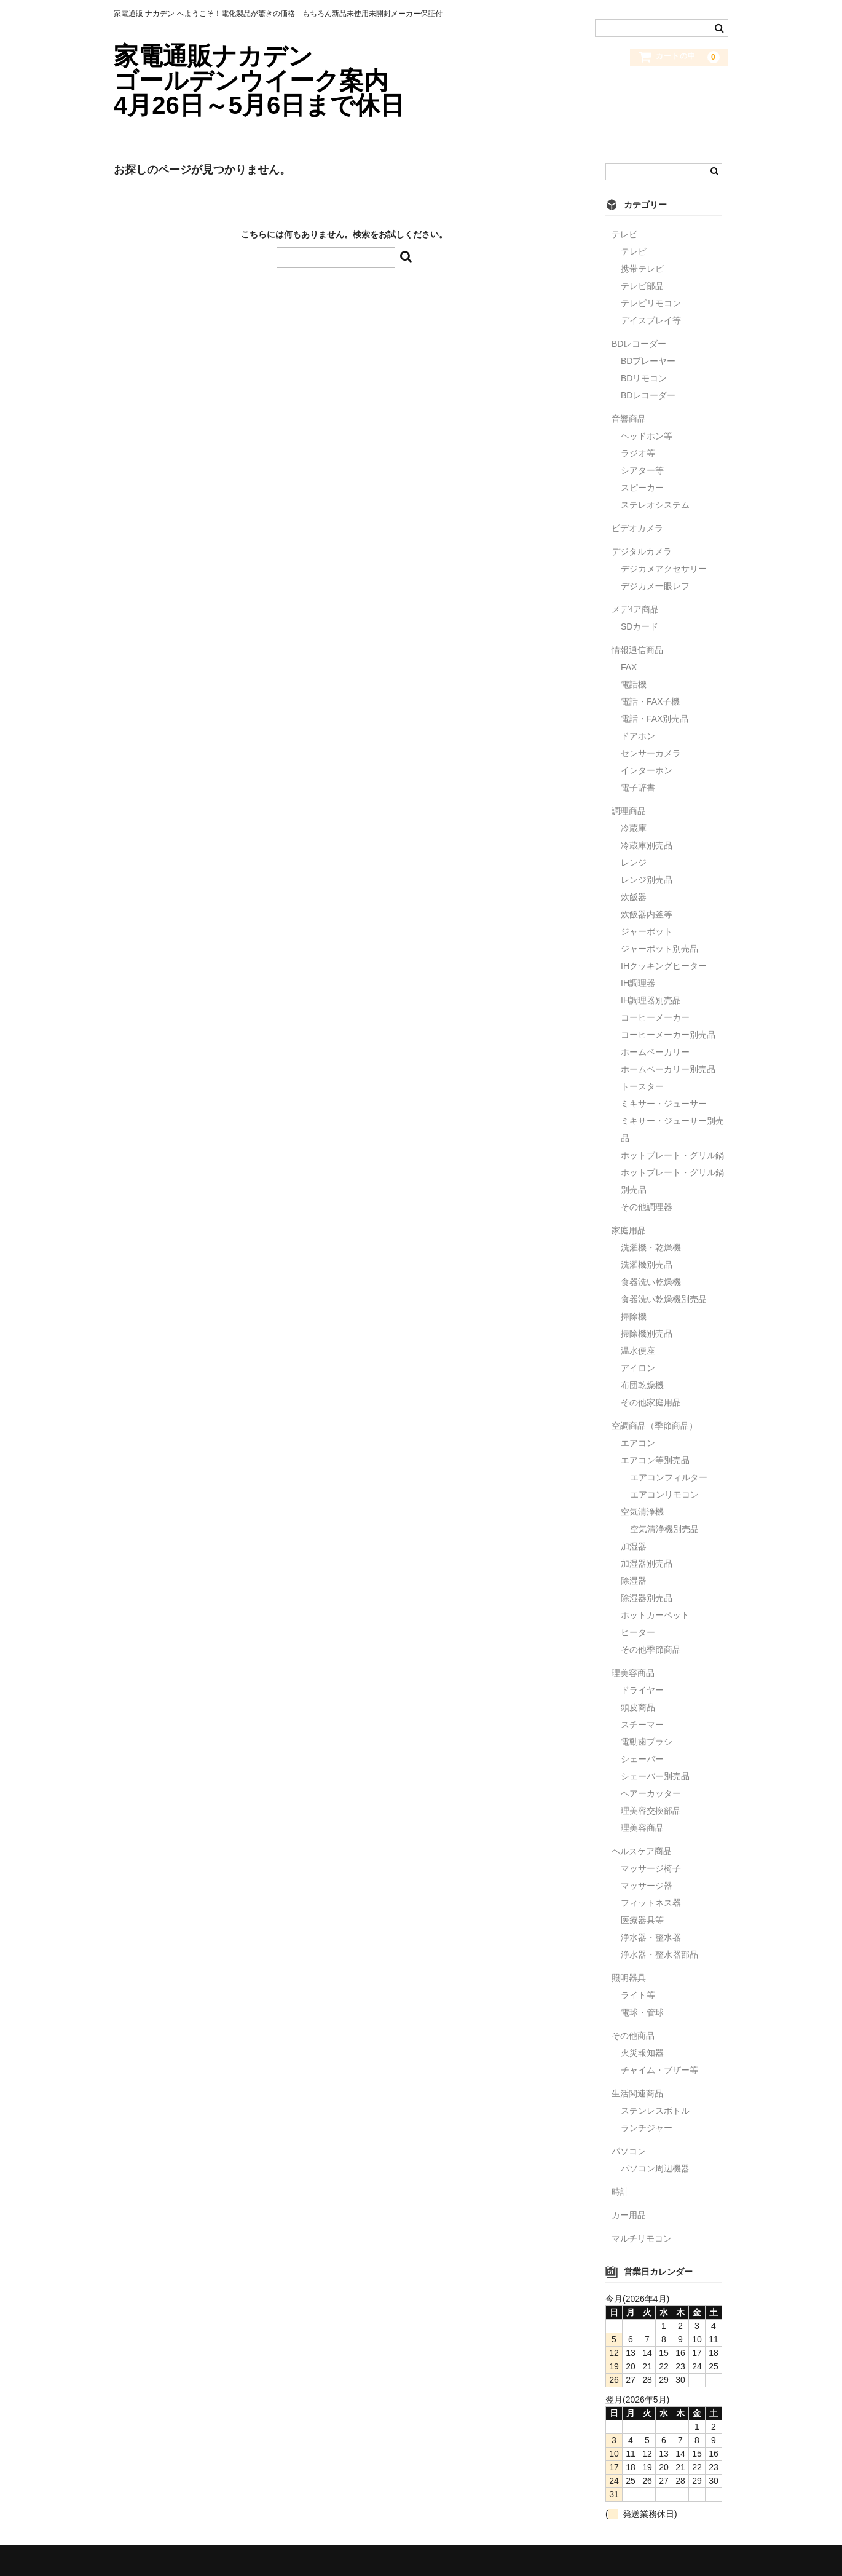 The height and width of the screenshot is (2576, 842). I want to click on コーヒーメーカー, so click(655, 1017).